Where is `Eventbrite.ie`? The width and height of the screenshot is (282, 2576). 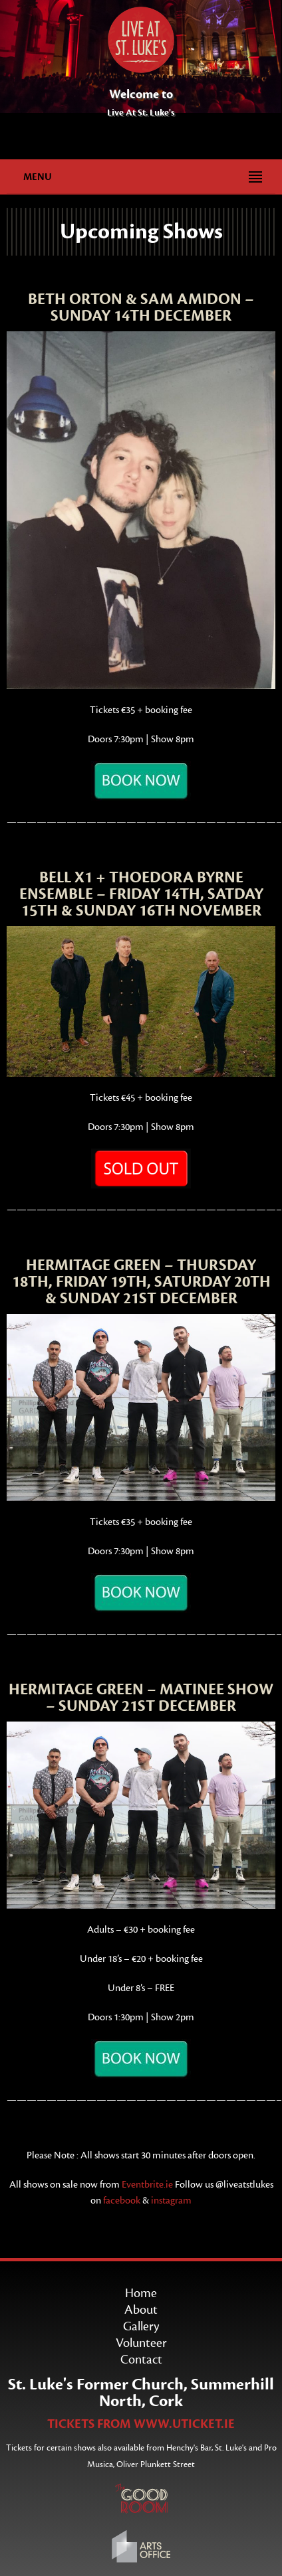 Eventbrite.ie is located at coordinates (148, 2184).